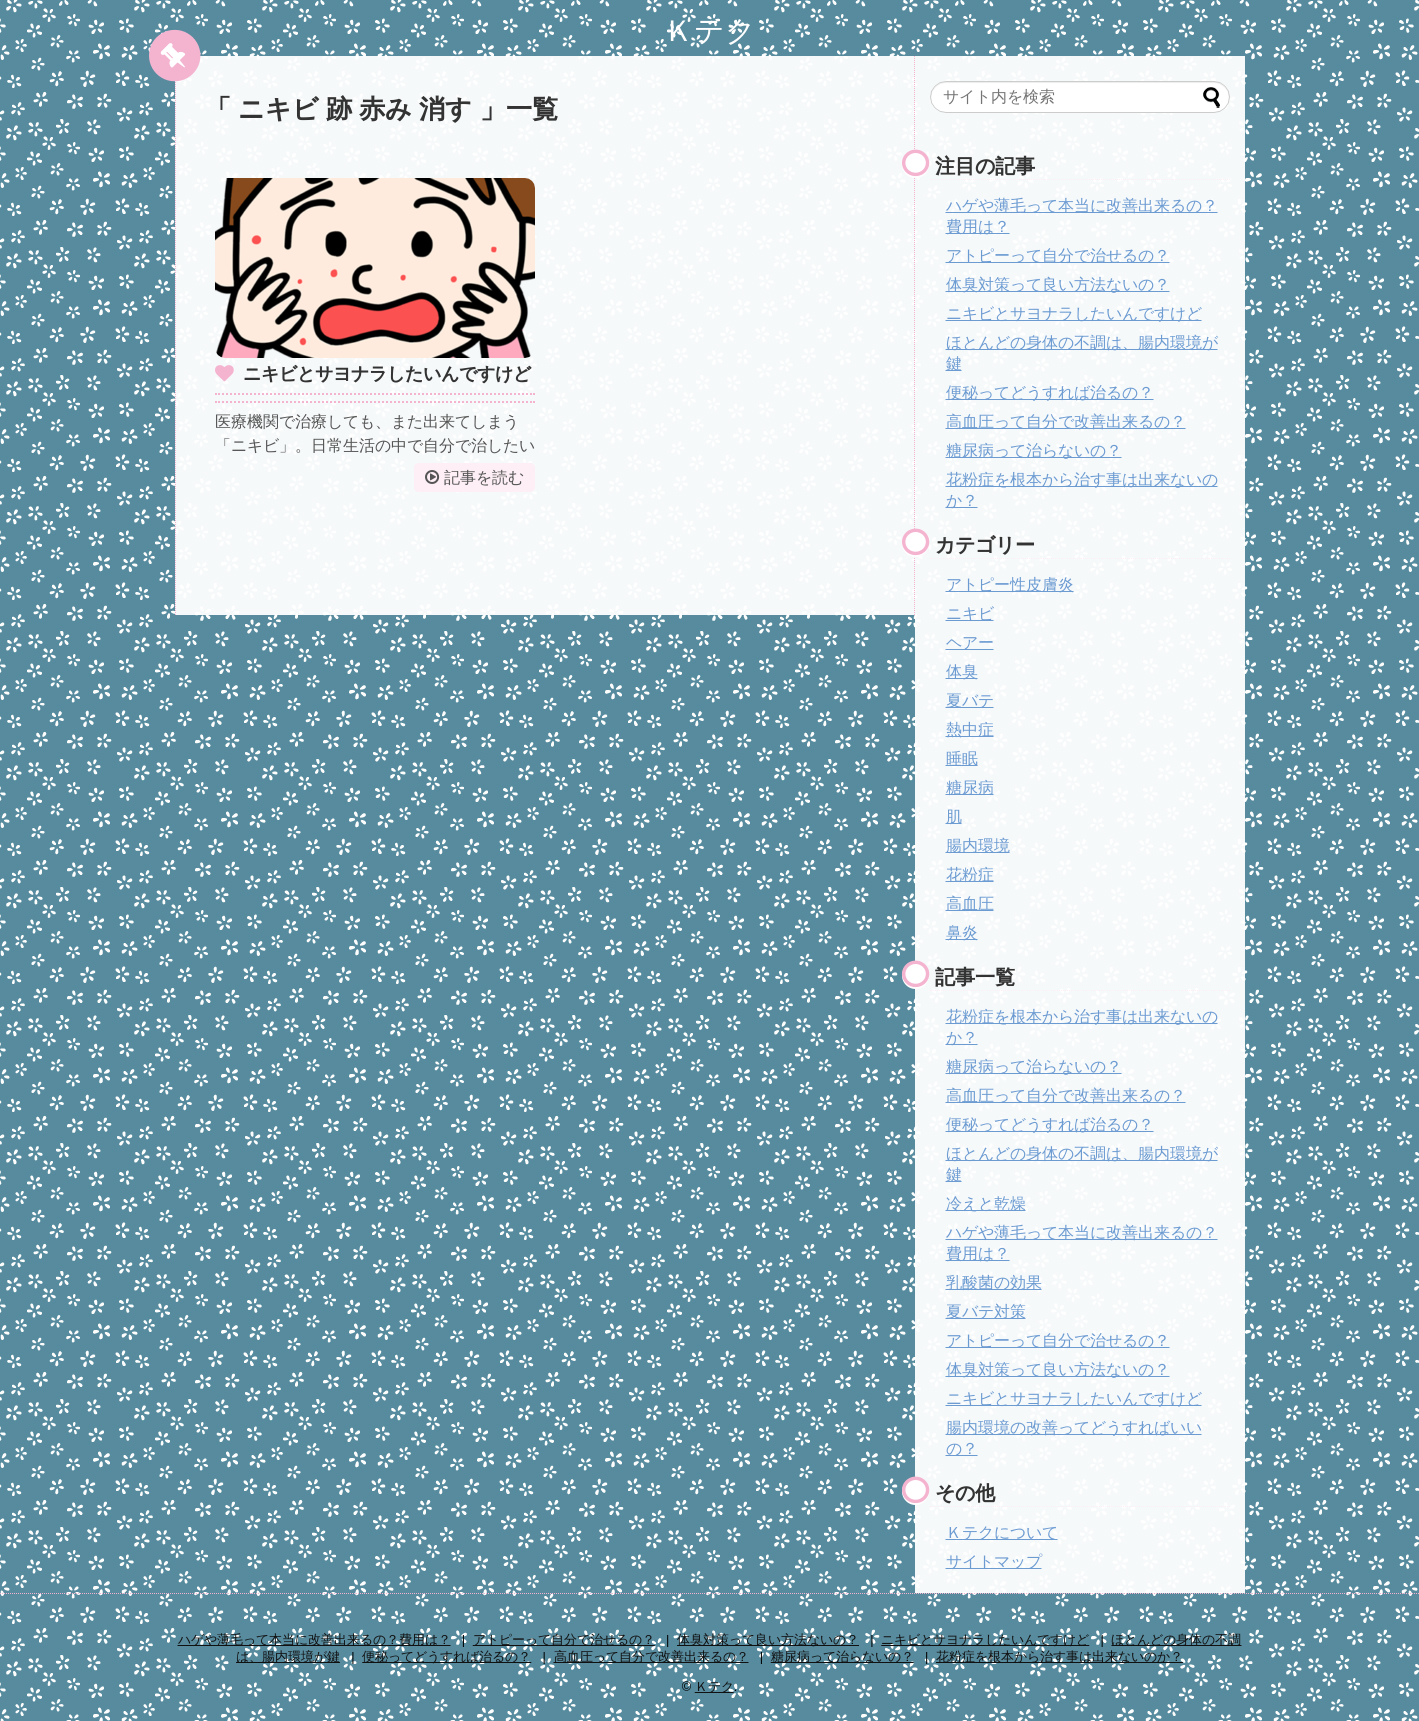 This screenshot has height=1721, width=1419. Describe the element at coordinates (970, 700) in the screenshot. I see `夏バテ` at that location.